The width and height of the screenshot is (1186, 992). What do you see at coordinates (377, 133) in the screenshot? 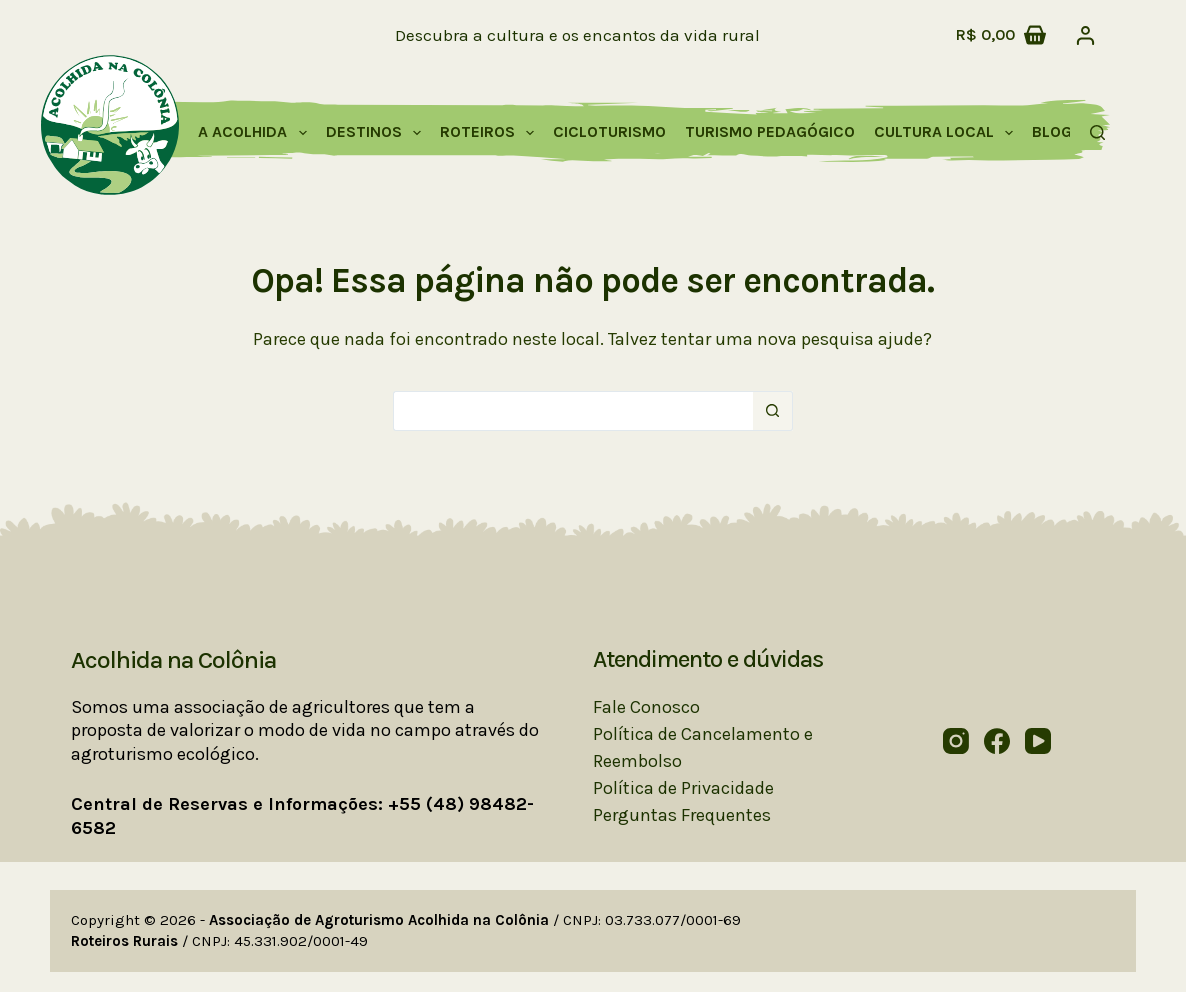
I see `Destinos` at bounding box center [377, 133].